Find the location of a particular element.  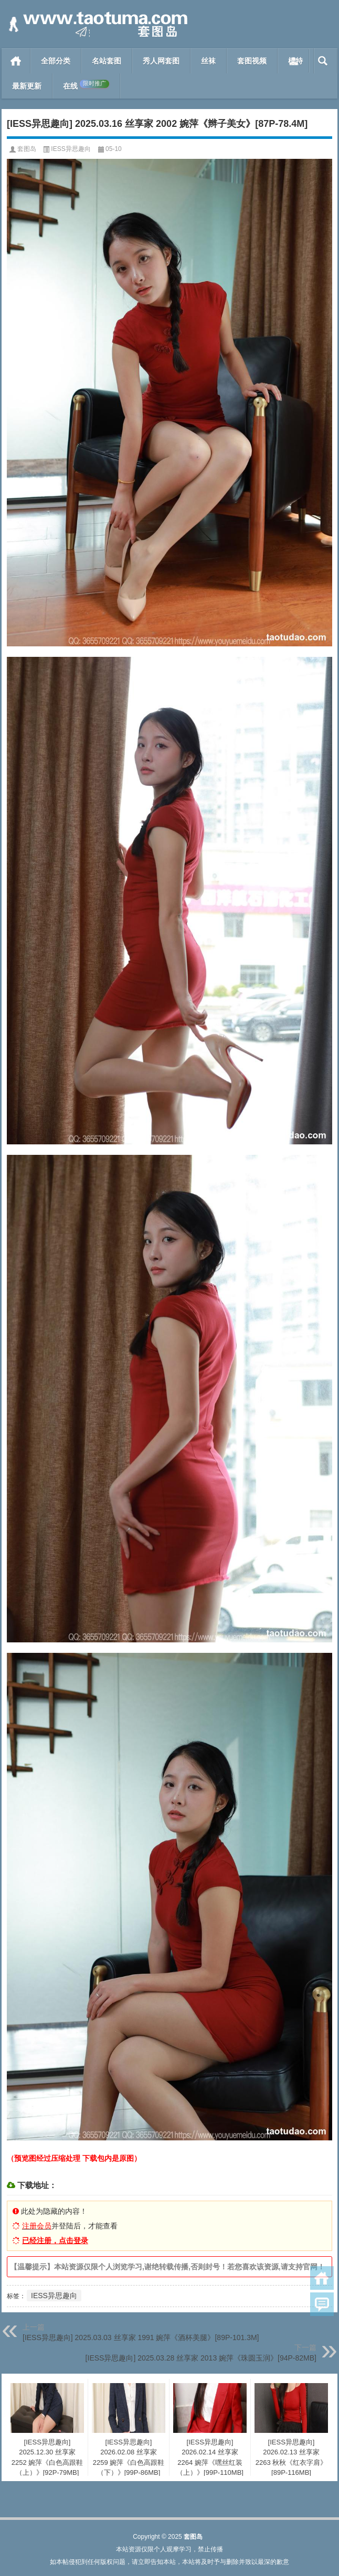

秀人网套图 is located at coordinates (161, 61).